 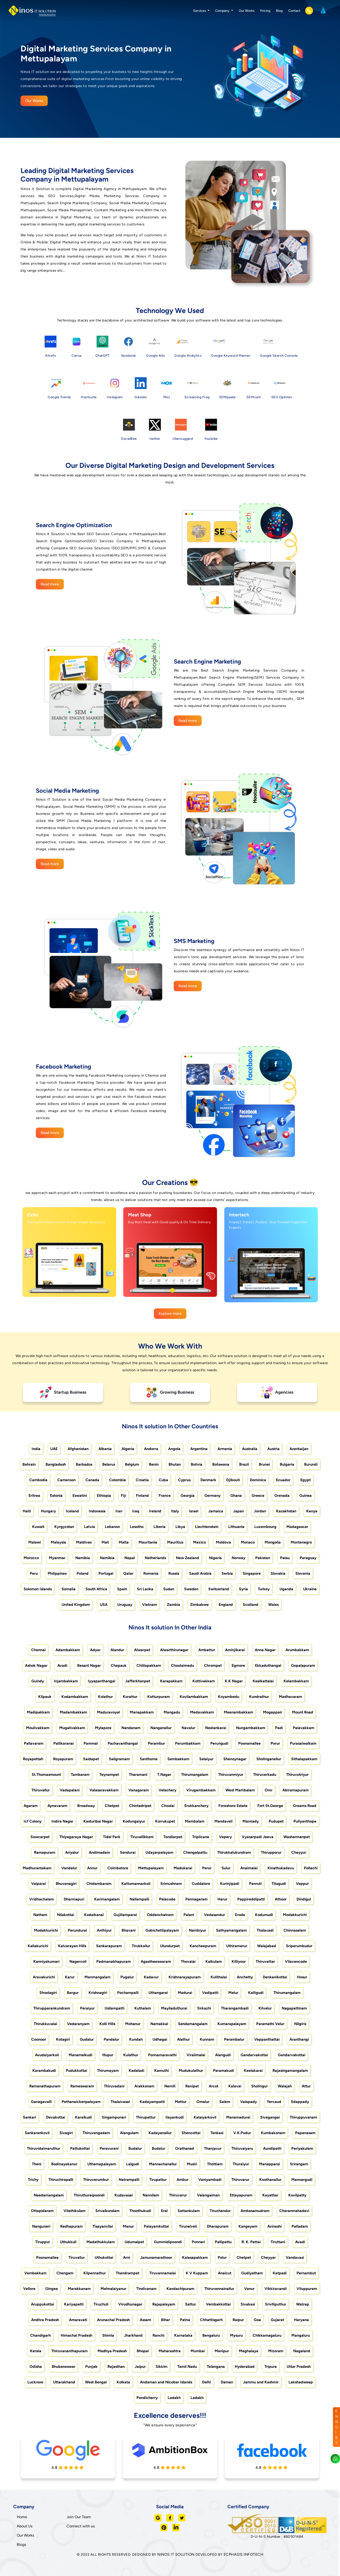 I want to click on Tiruttani, so click(x=278, y=2242).